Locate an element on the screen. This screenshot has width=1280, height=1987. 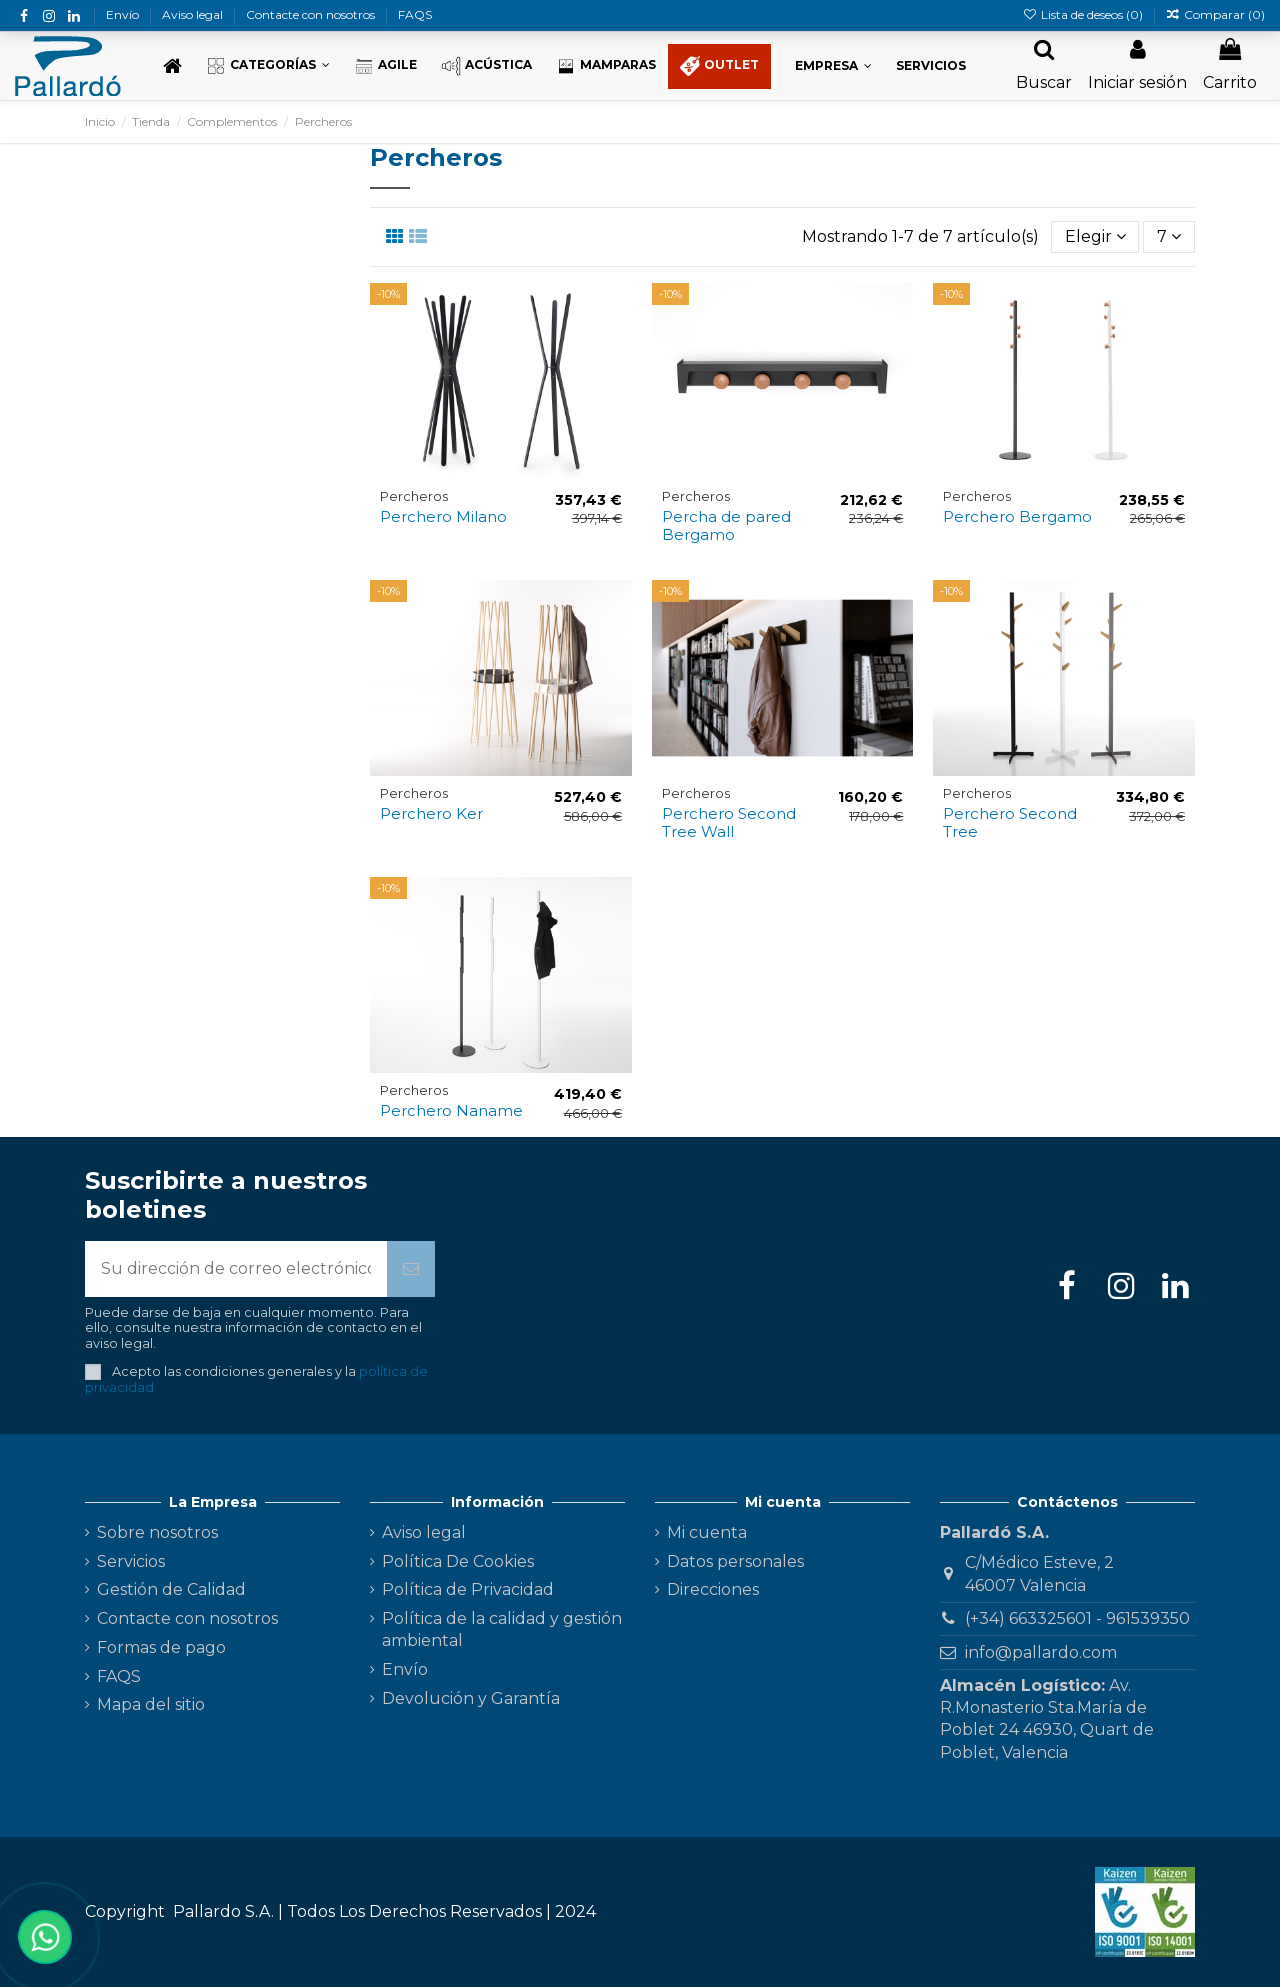
Datos personales is located at coordinates (735, 1561).